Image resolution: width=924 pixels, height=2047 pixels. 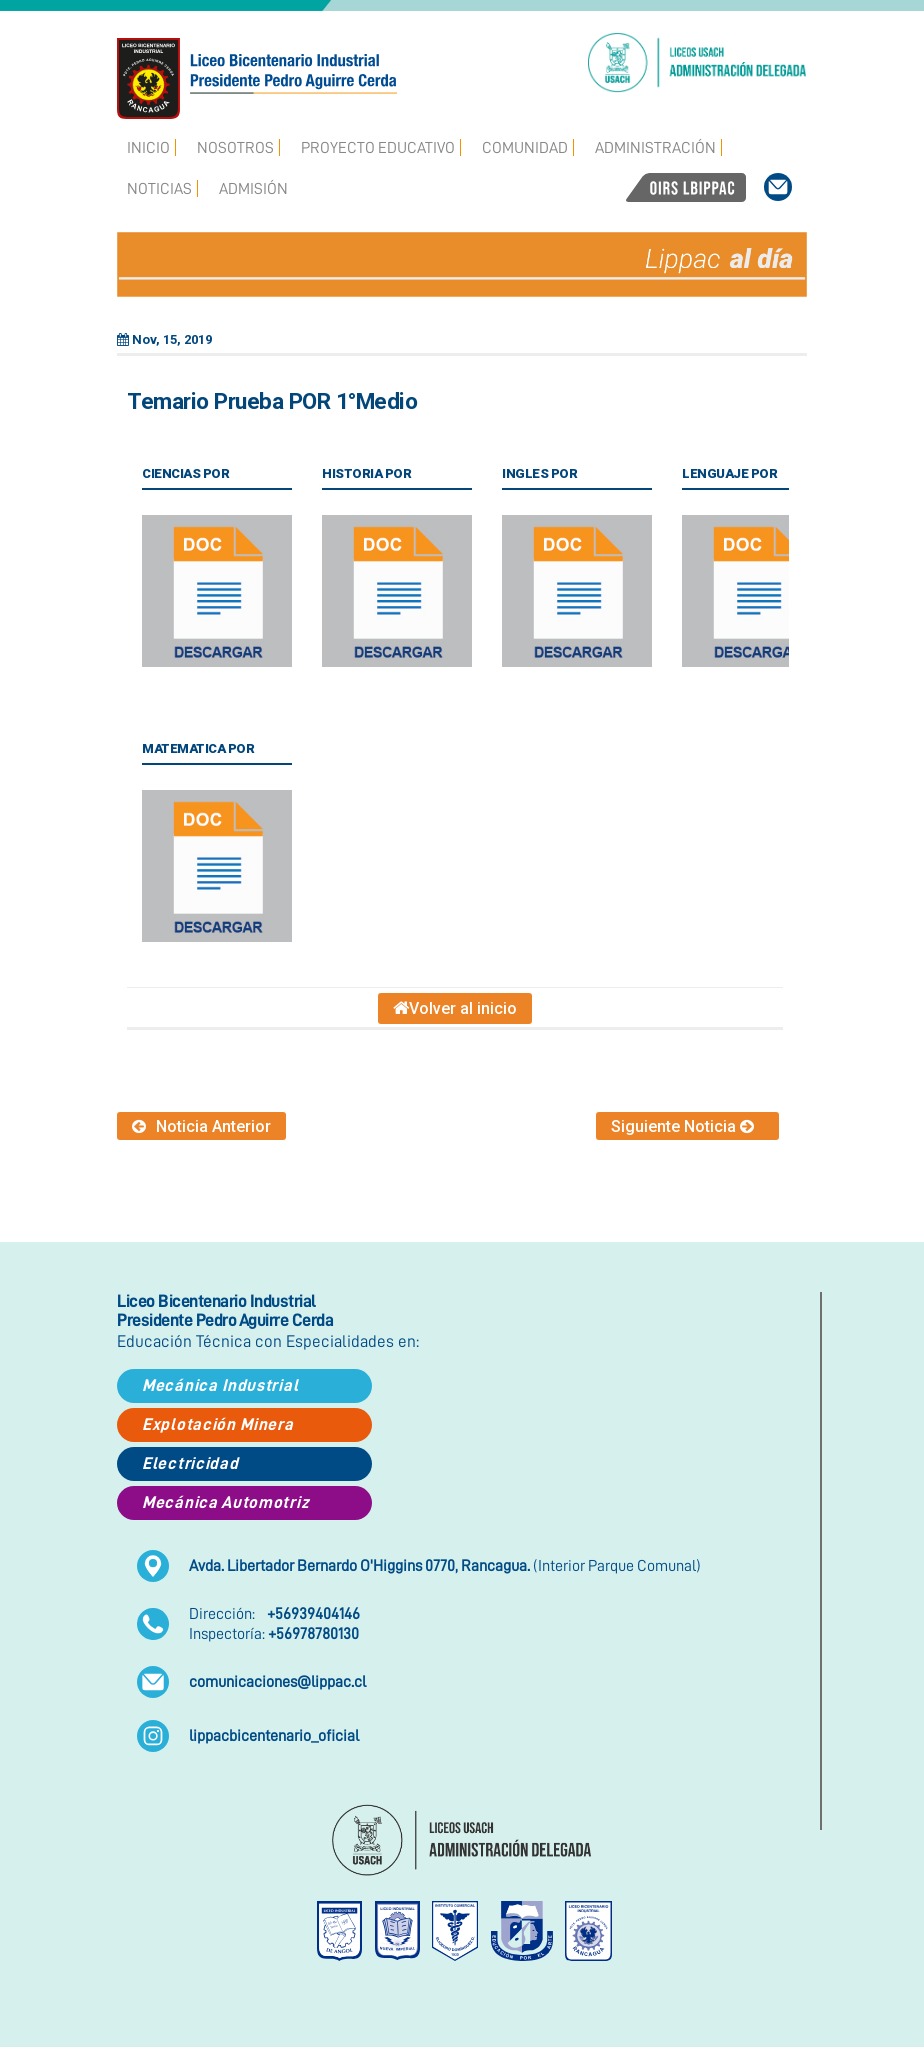 What do you see at coordinates (655, 148) in the screenshot?
I see `Administración` at bounding box center [655, 148].